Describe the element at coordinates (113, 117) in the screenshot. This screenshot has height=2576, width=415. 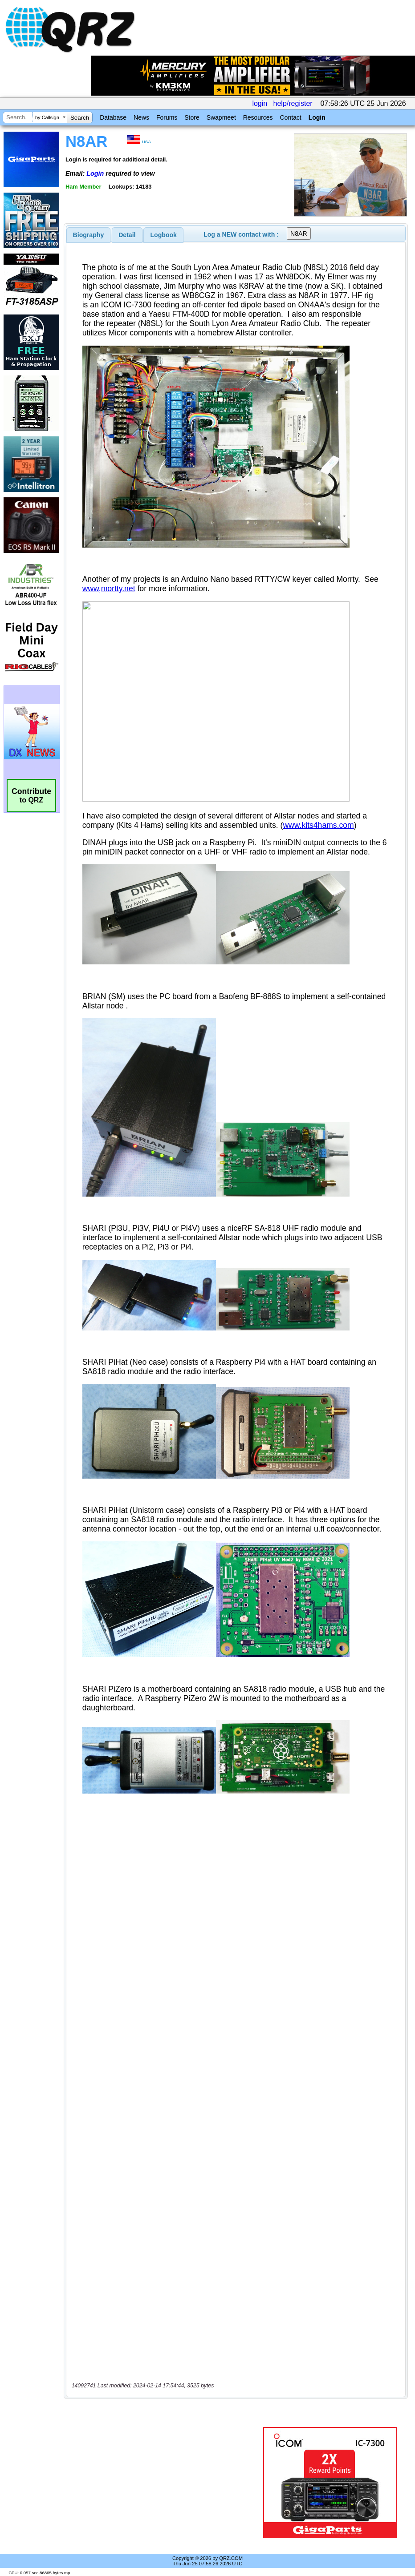
I see `Database` at that location.